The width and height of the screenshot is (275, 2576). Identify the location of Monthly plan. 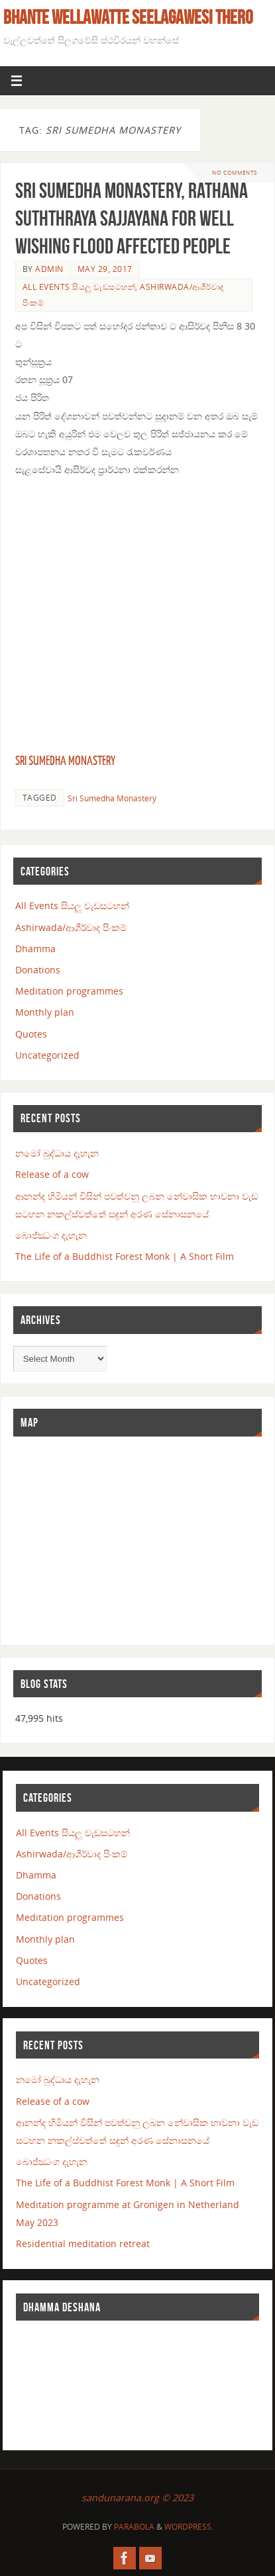
(44, 1012).